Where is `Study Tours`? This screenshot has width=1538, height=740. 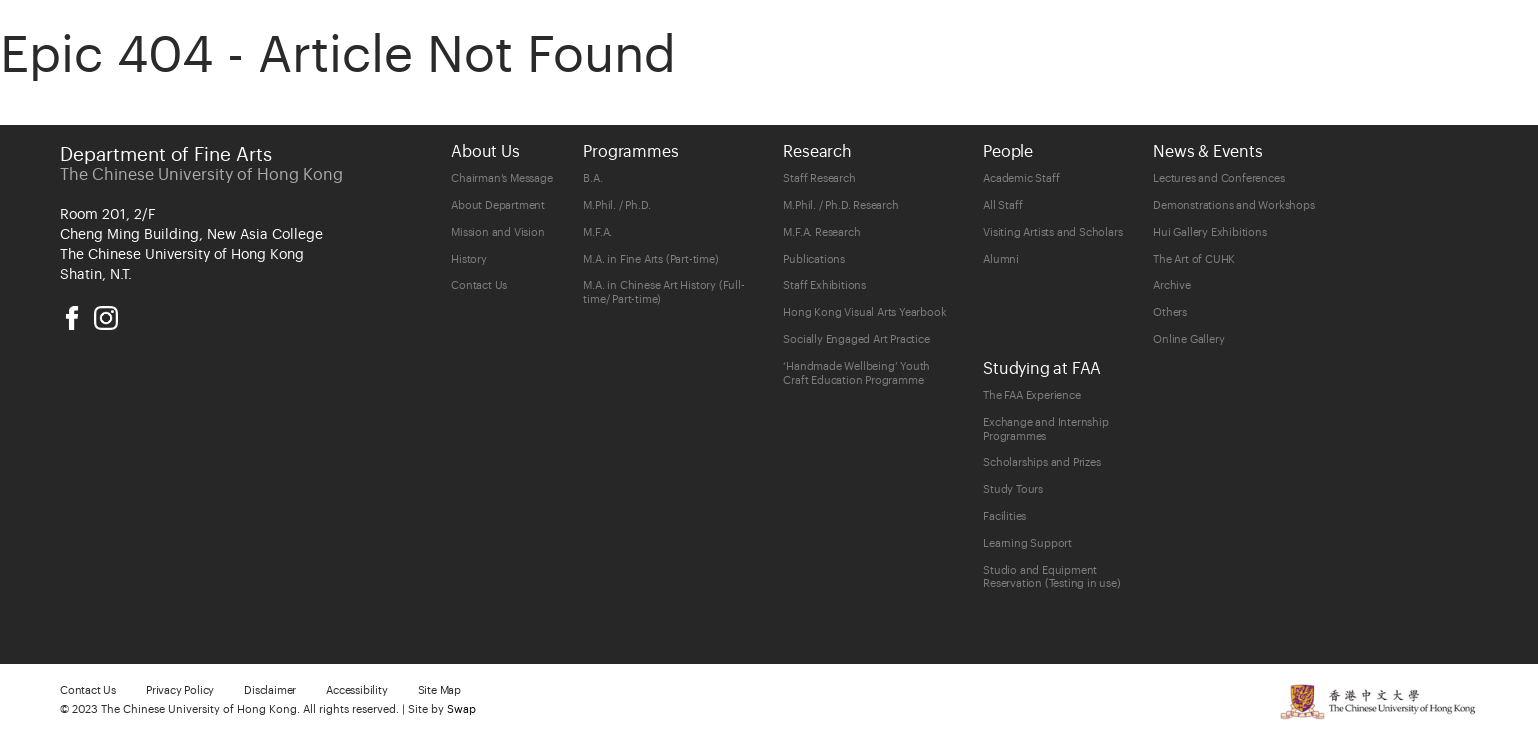 Study Tours is located at coordinates (1013, 489).